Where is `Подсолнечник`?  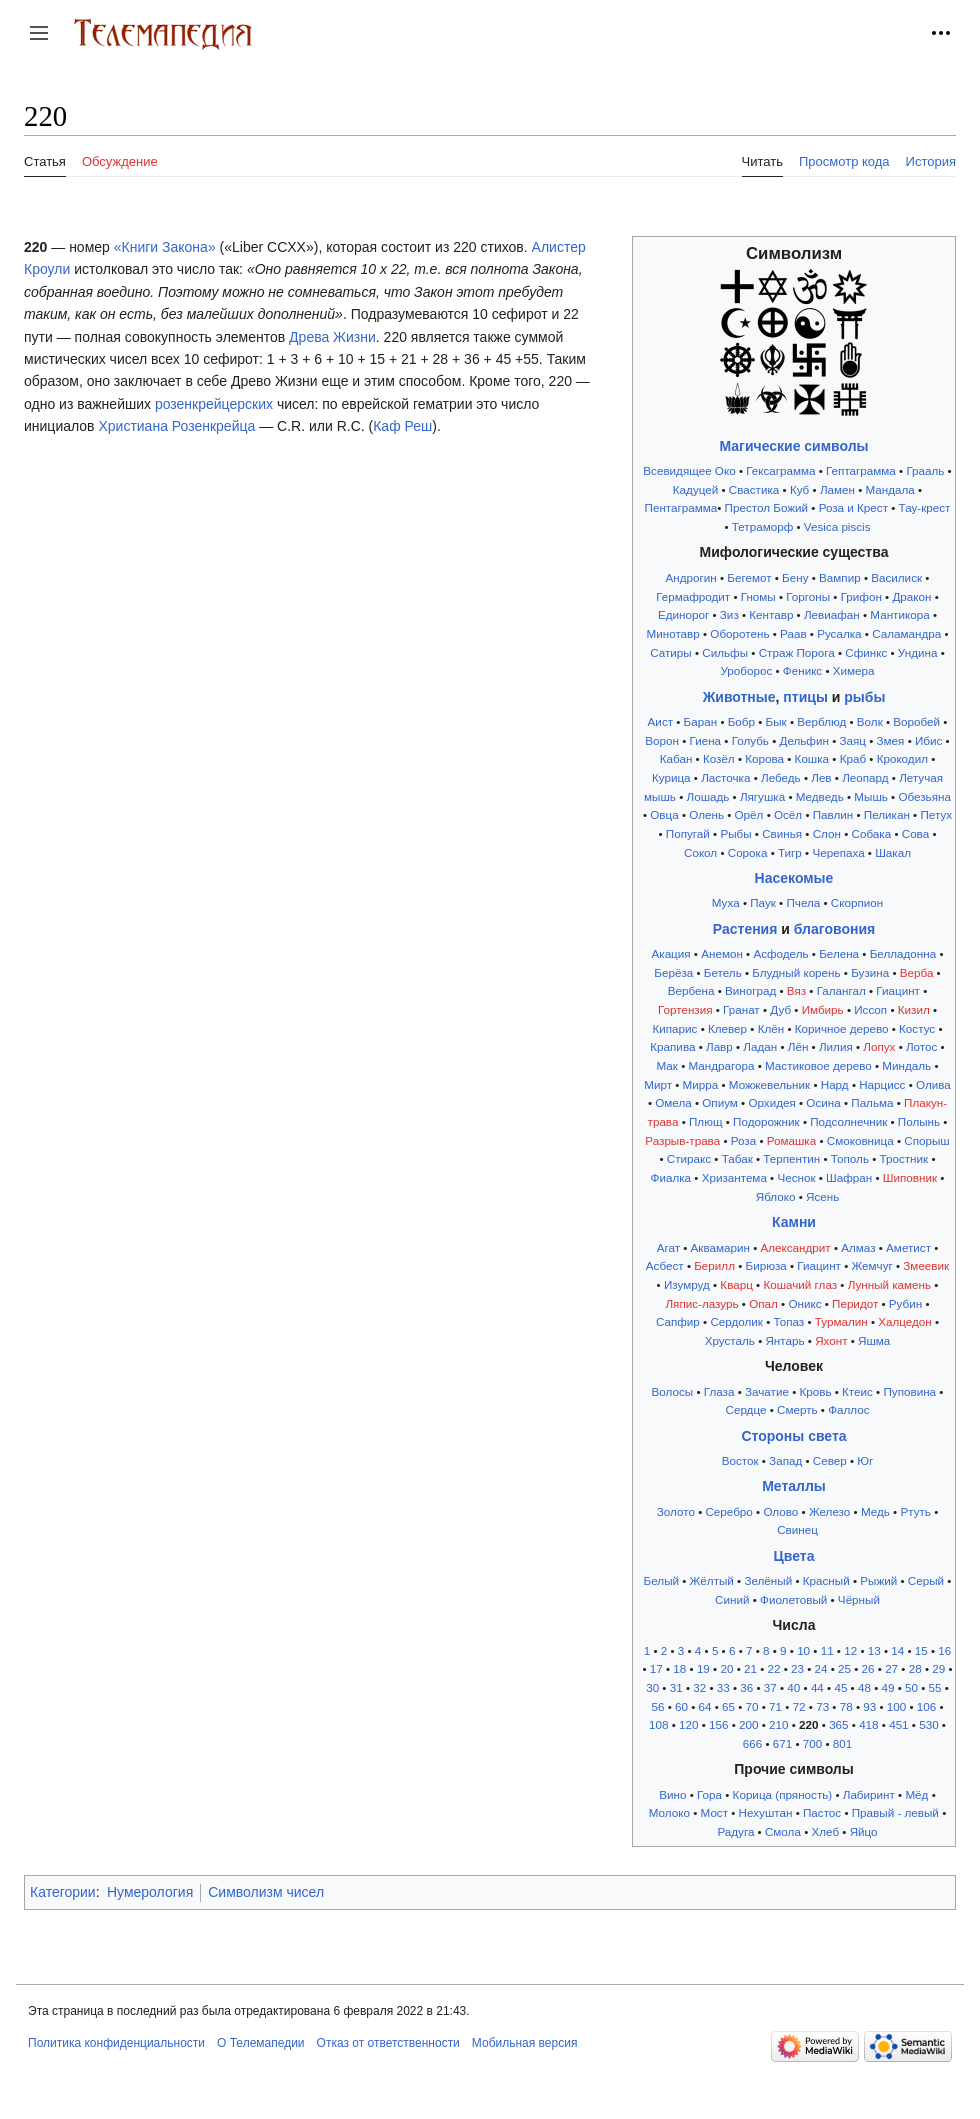 Подсолнечник is located at coordinates (848, 1121).